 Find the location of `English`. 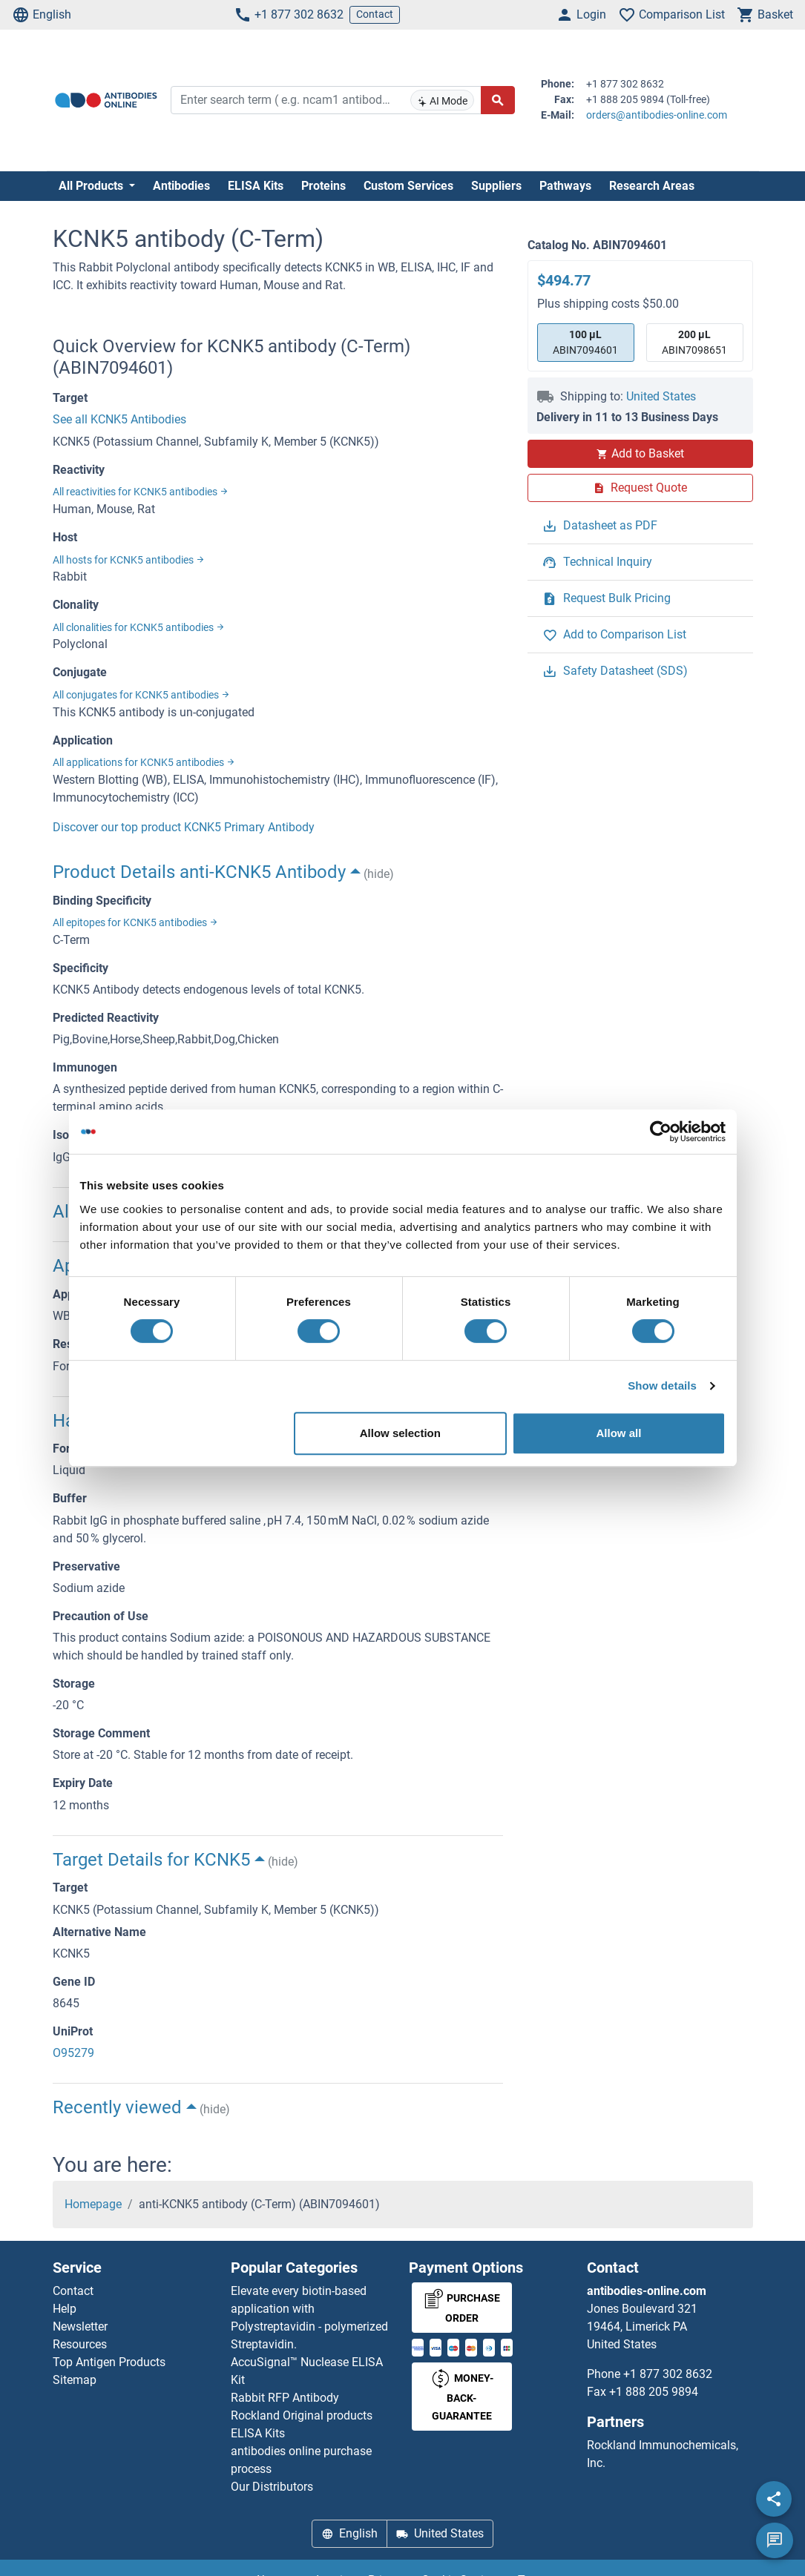

English is located at coordinates (41, 15).